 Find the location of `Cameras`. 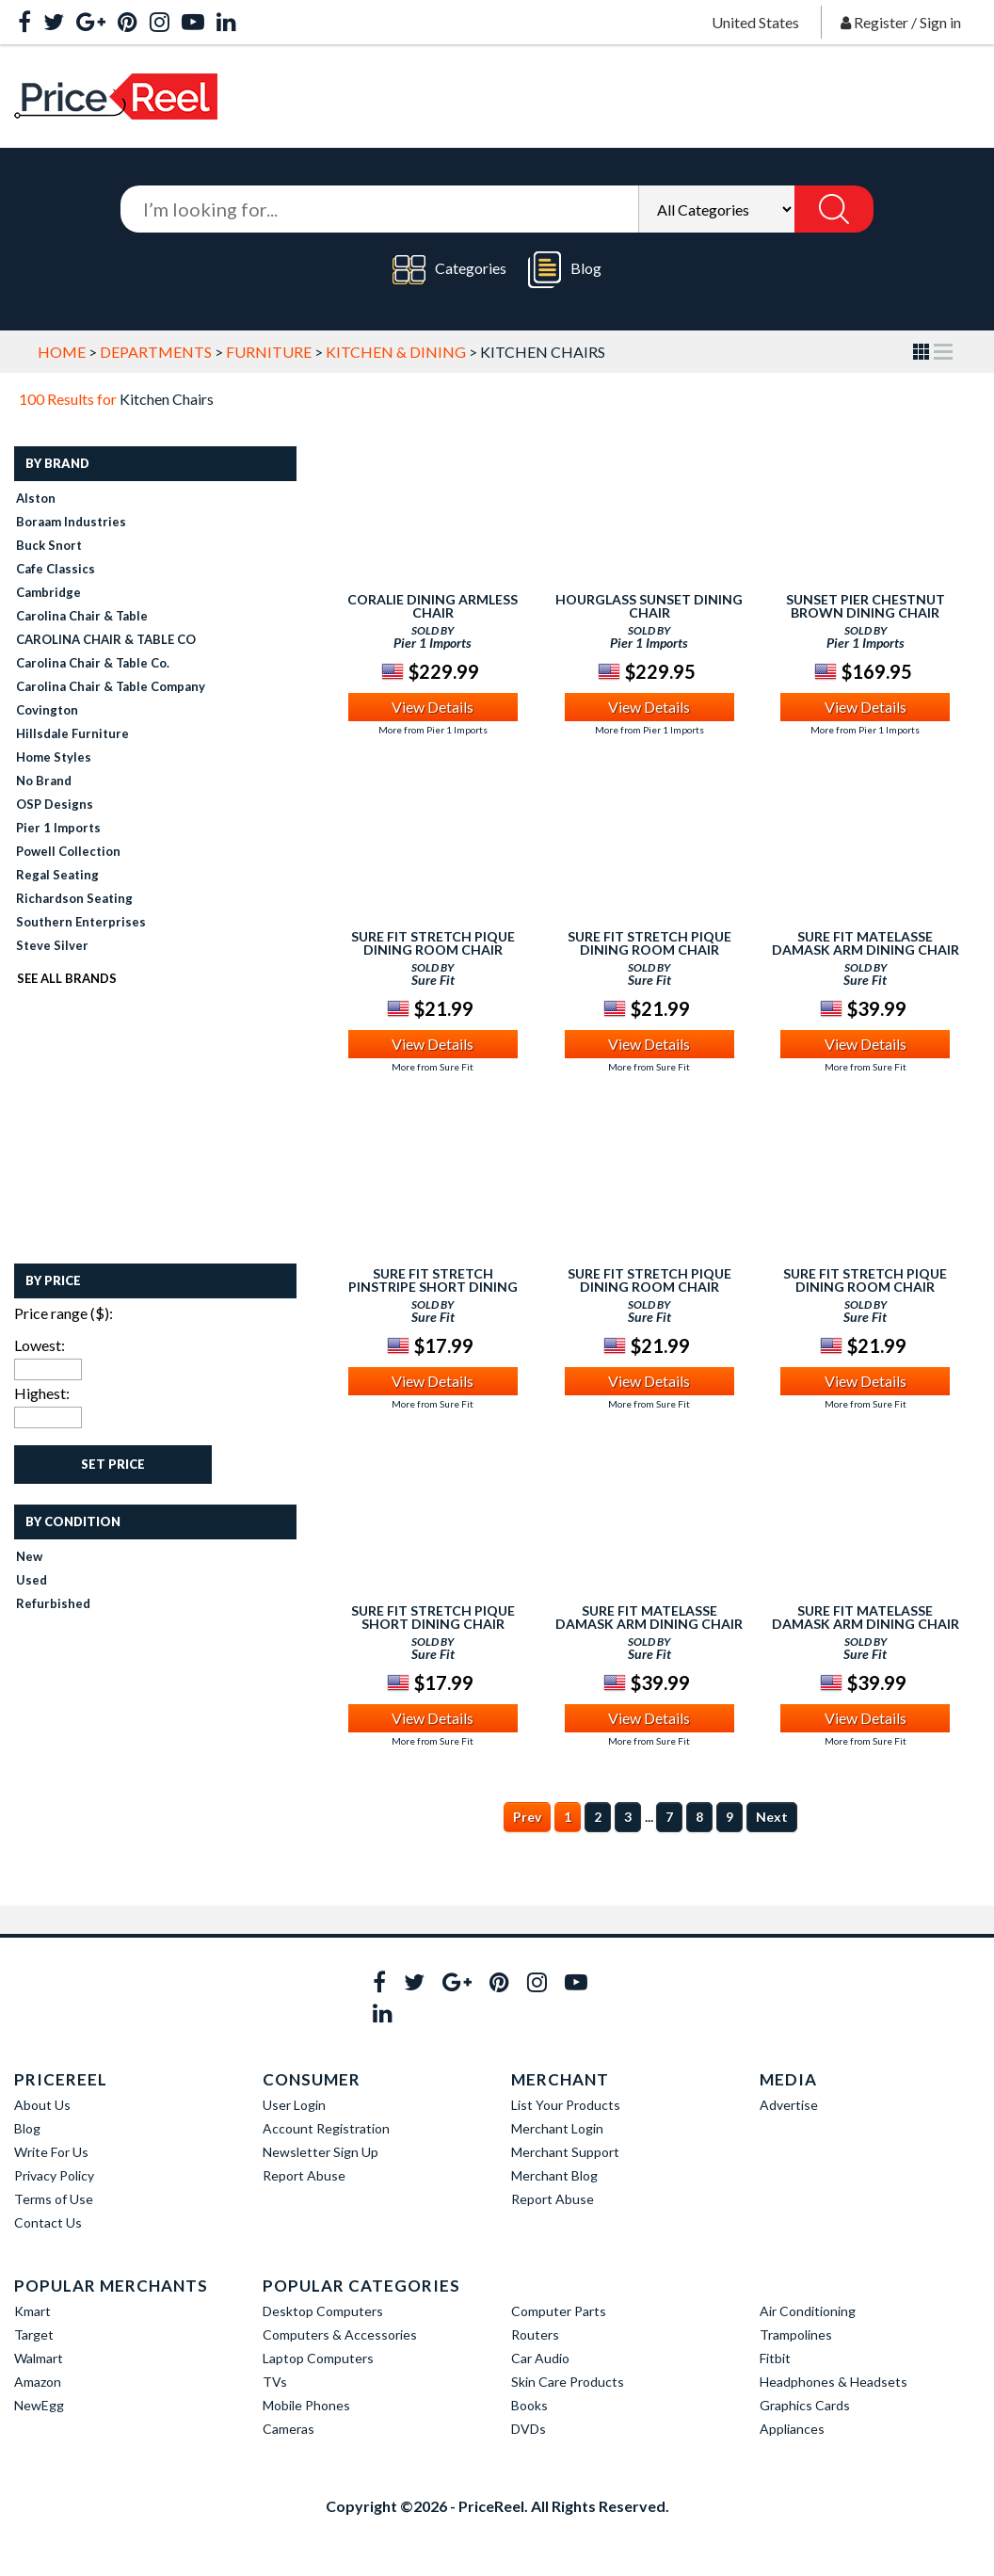

Cameras is located at coordinates (288, 2429).